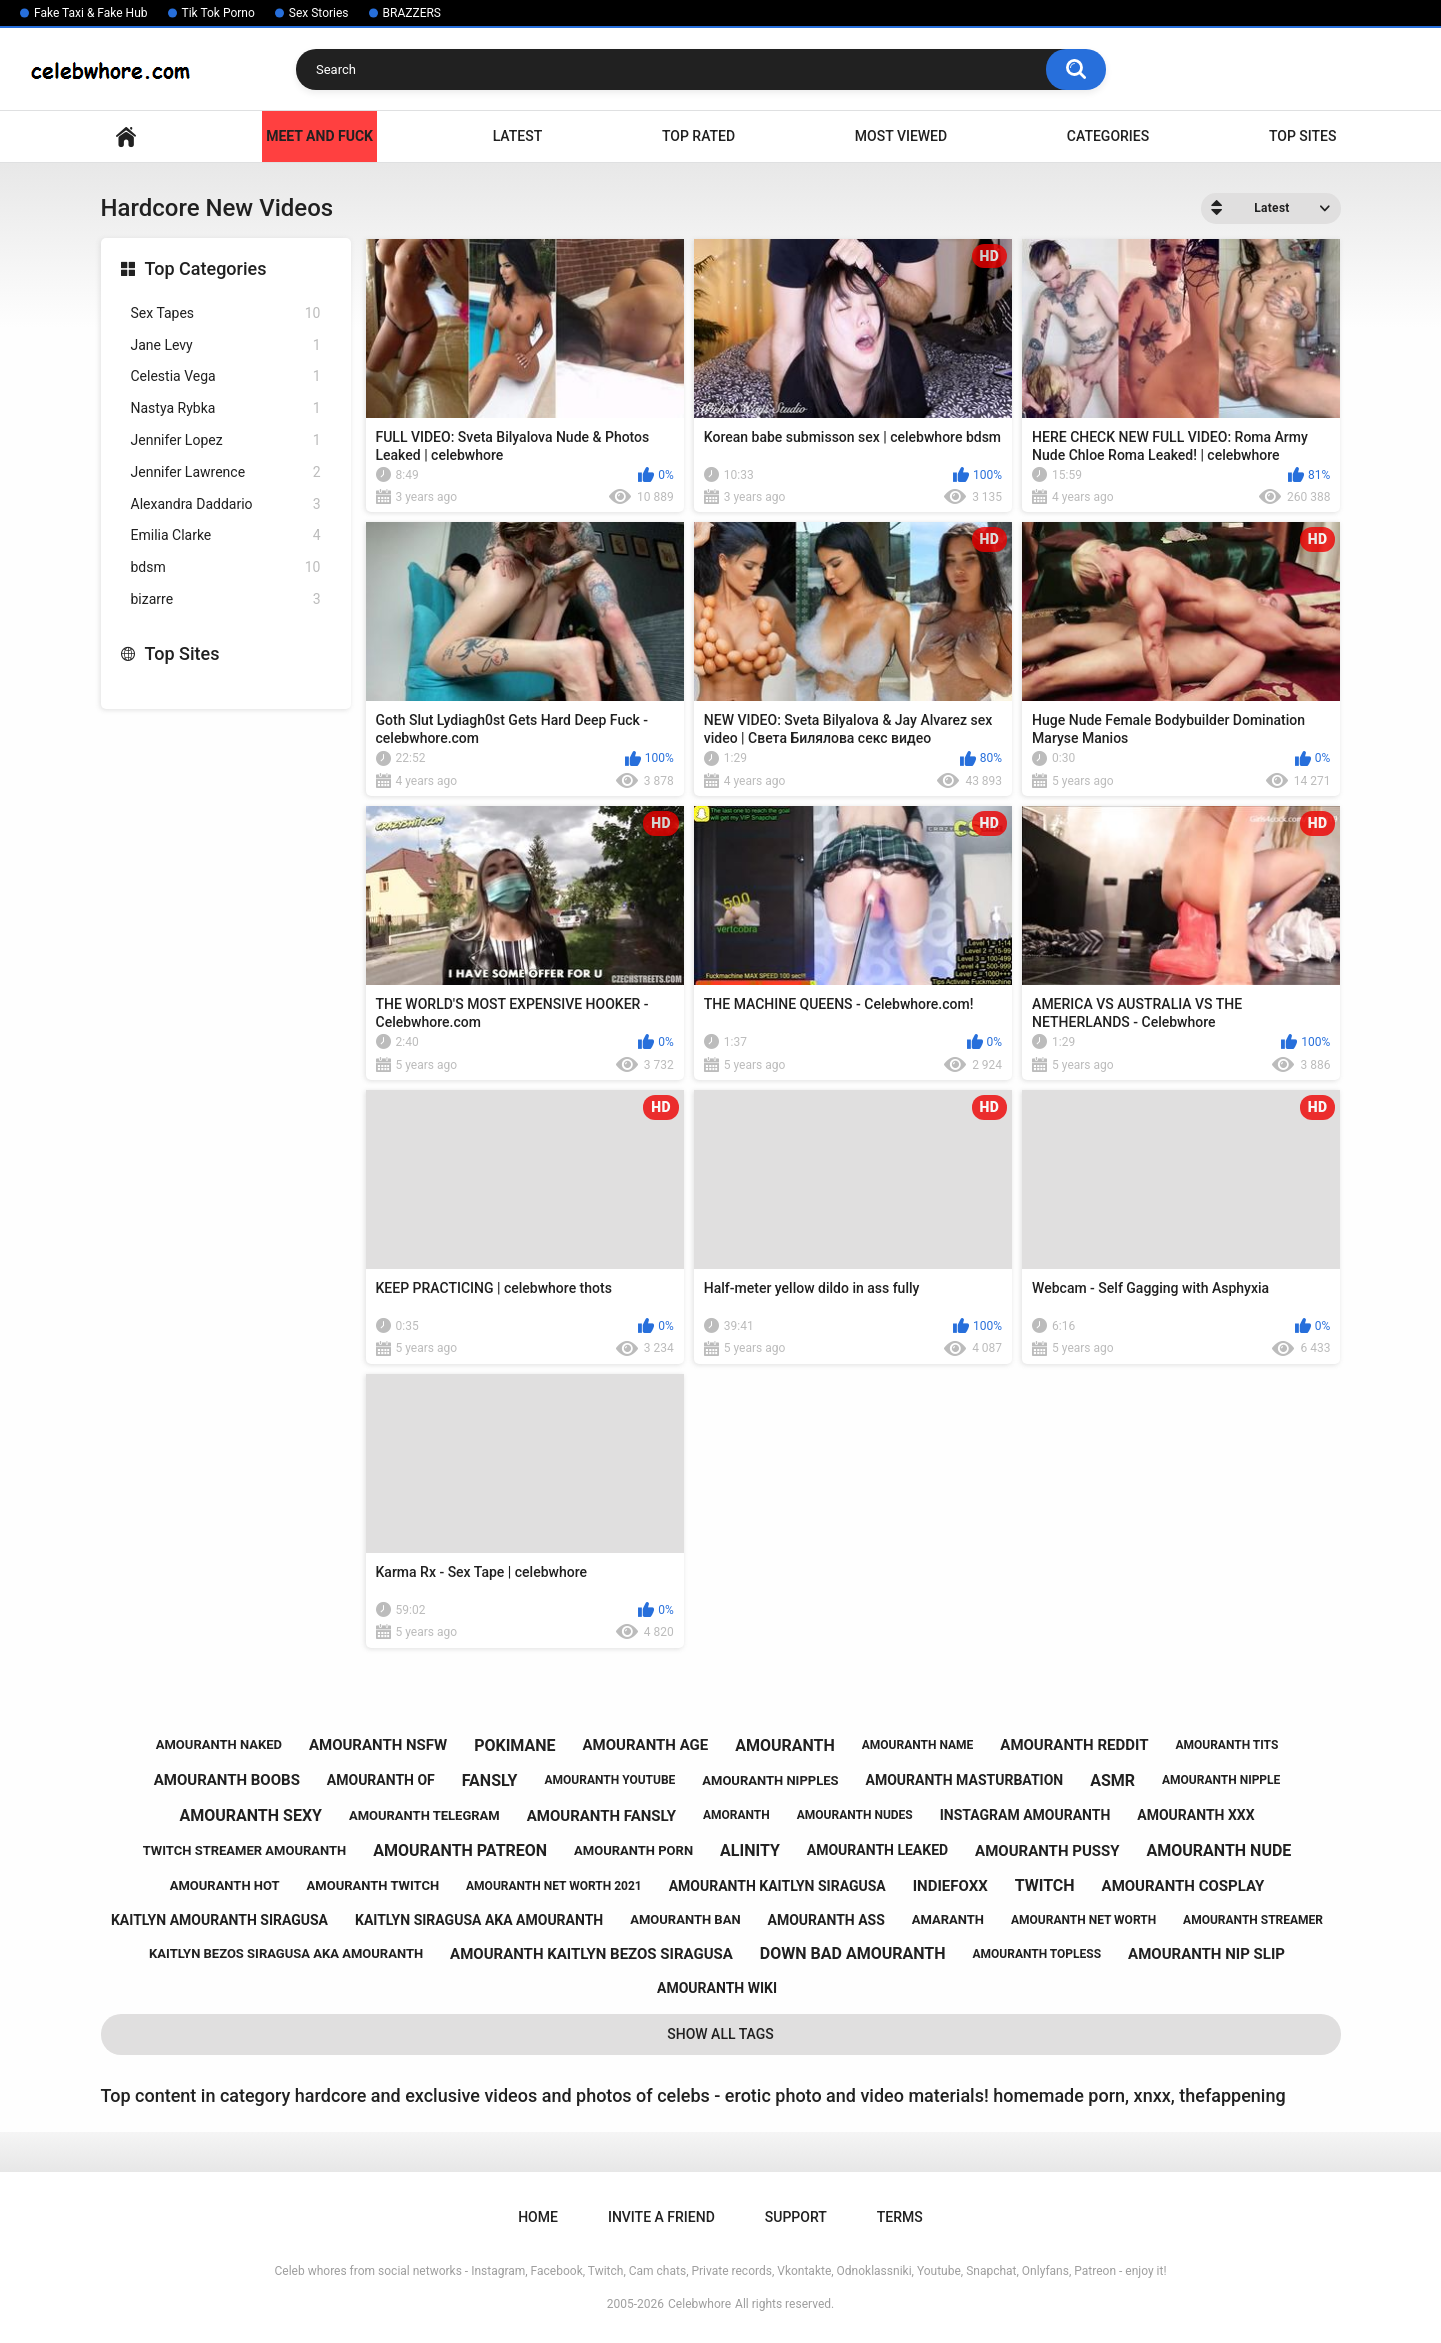 This screenshot has height=2343, width=1441. I want to click on BRAZZERS, so click(412, 13).